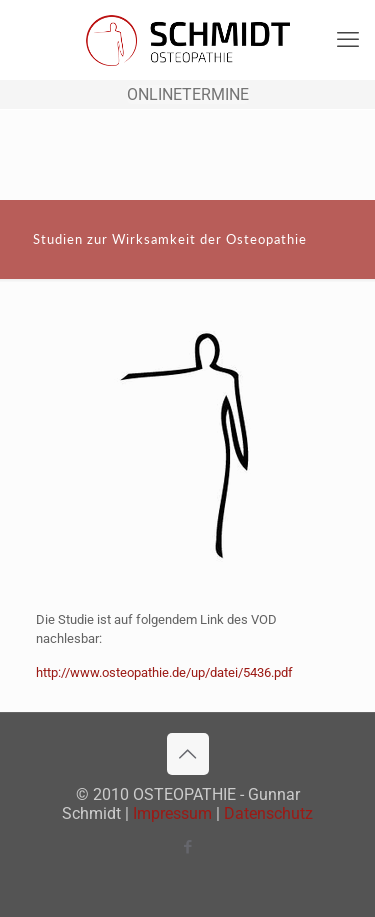 This screenshot has height=917, width=375. What do you see at coordinates (172, 813) in the screenshot?
I see `Impressum` at bounding box center [172, 813].